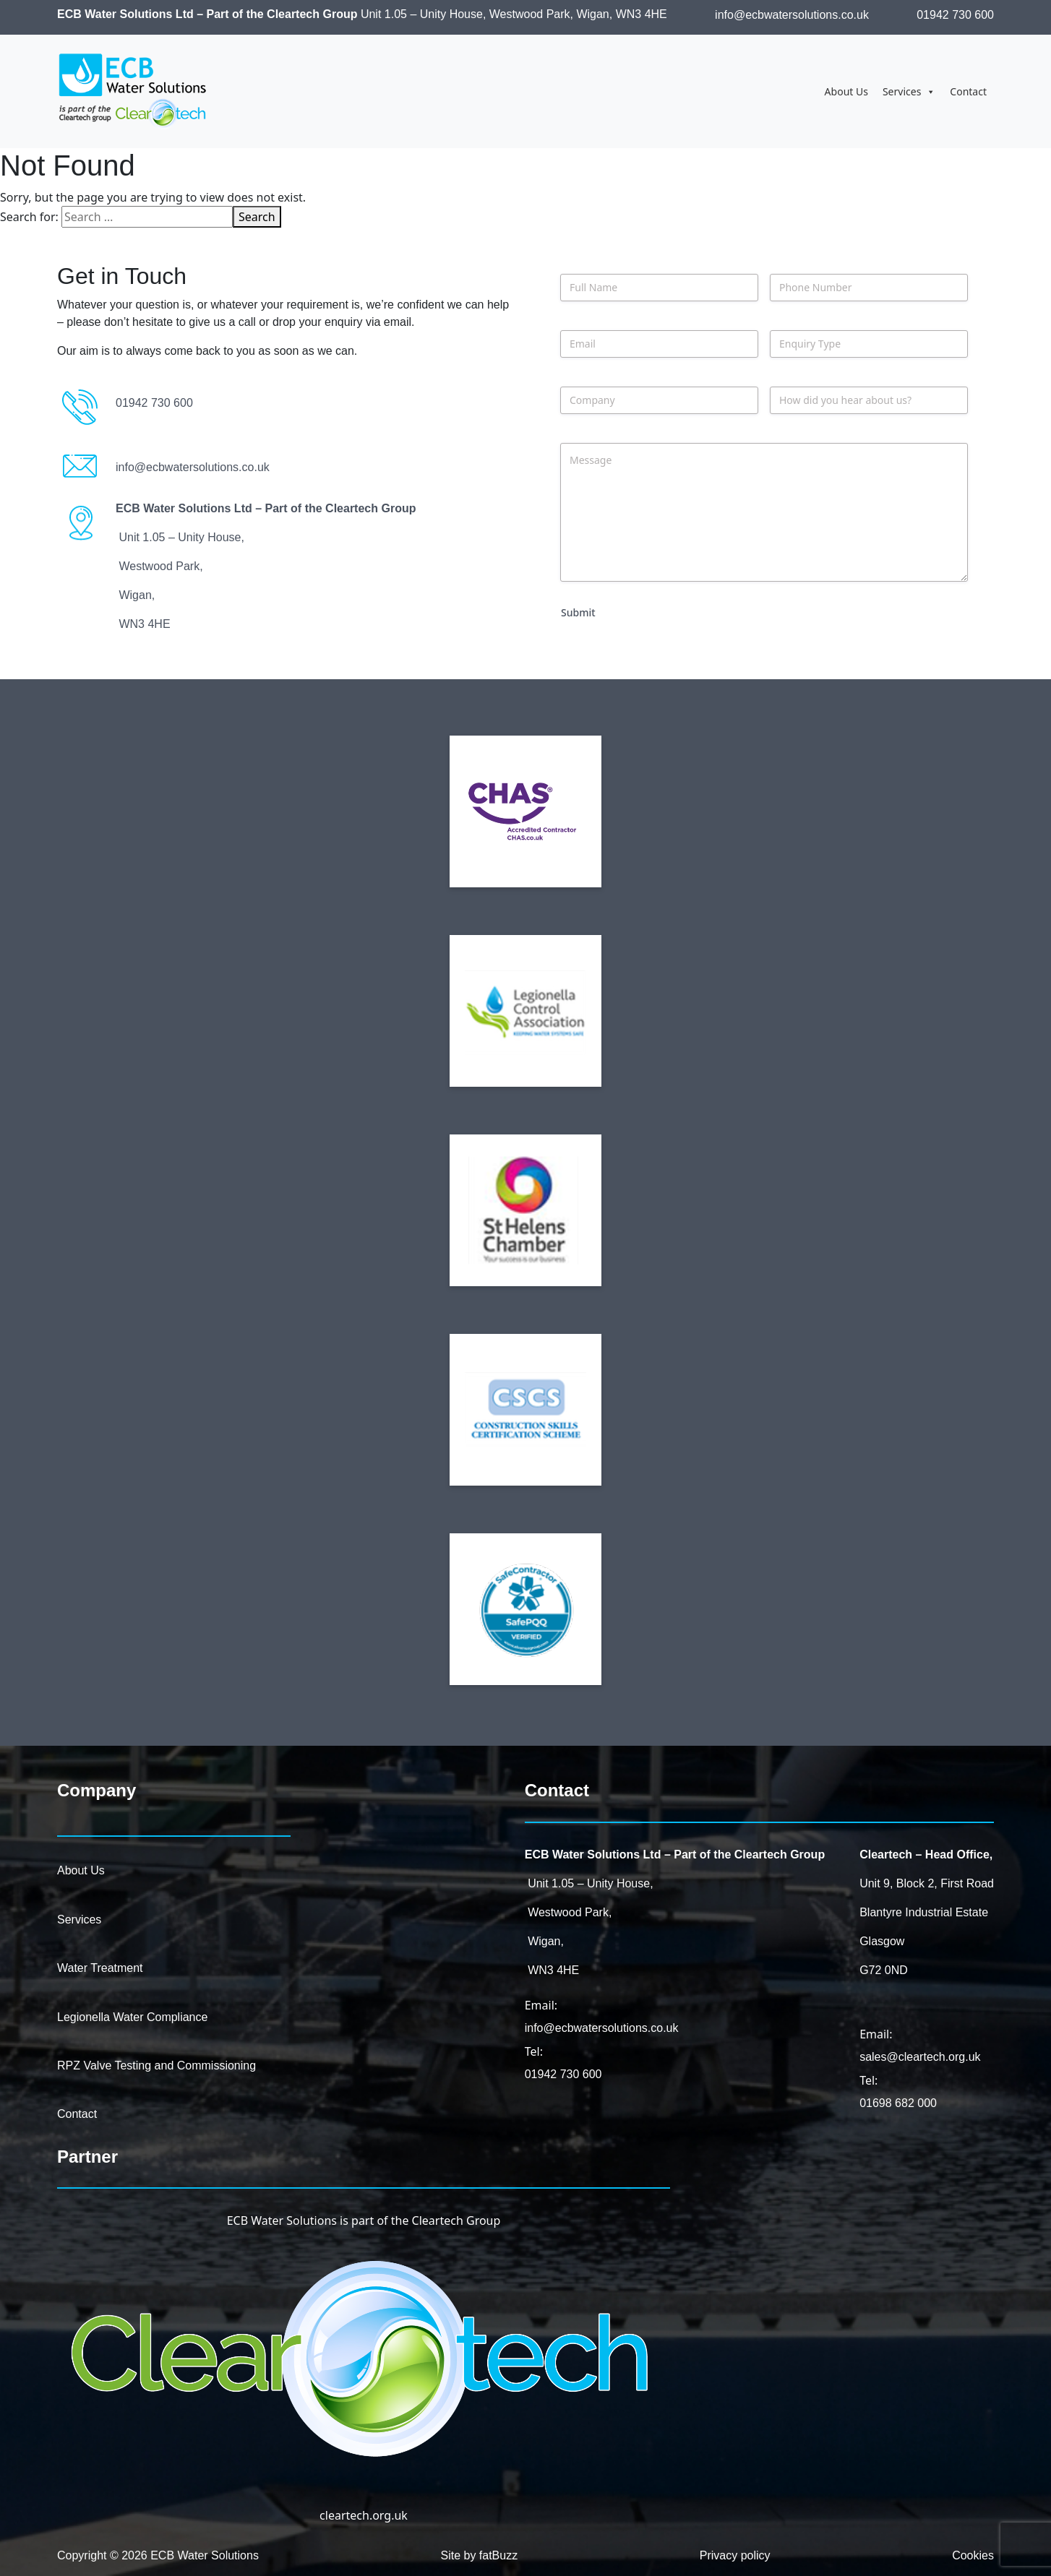 This screenshot has height=2576, width=1051. I want to click on sales@cleartech.org.uk, so click(919, 2057).